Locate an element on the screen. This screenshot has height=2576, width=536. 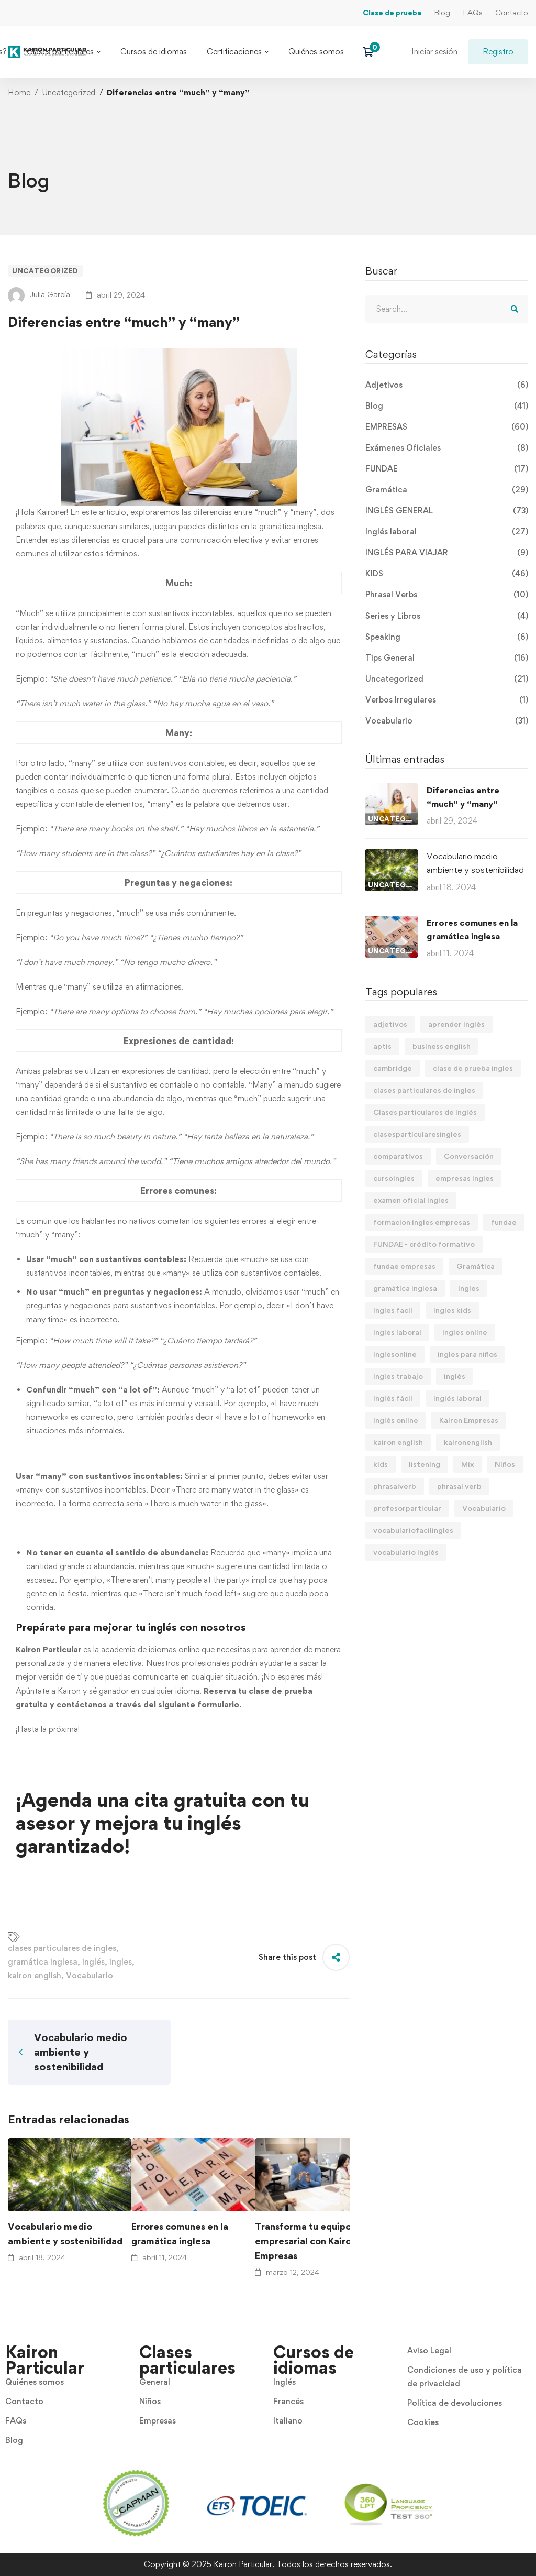
inglés fácil [inglés fácil (9 elementos)] is located at coordinates (392, 1398).